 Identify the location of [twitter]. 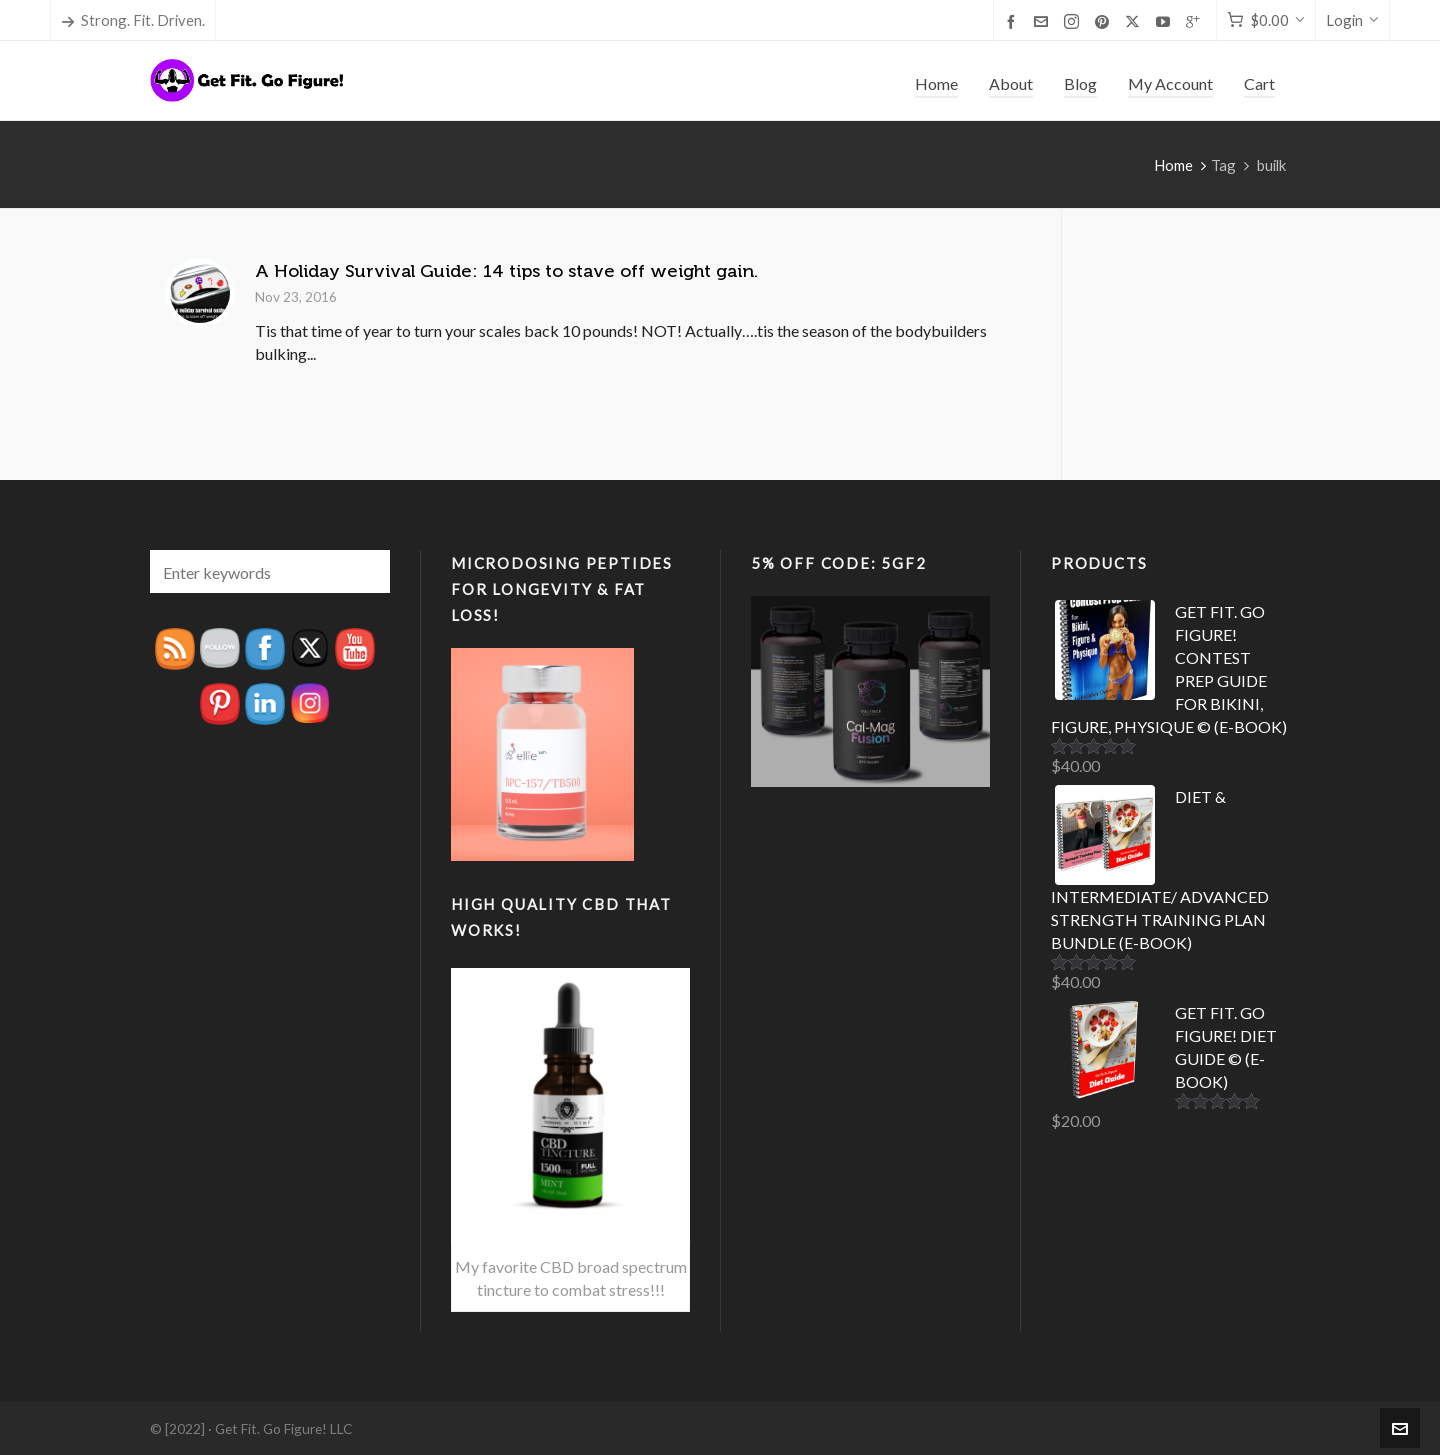
(1135, 21).